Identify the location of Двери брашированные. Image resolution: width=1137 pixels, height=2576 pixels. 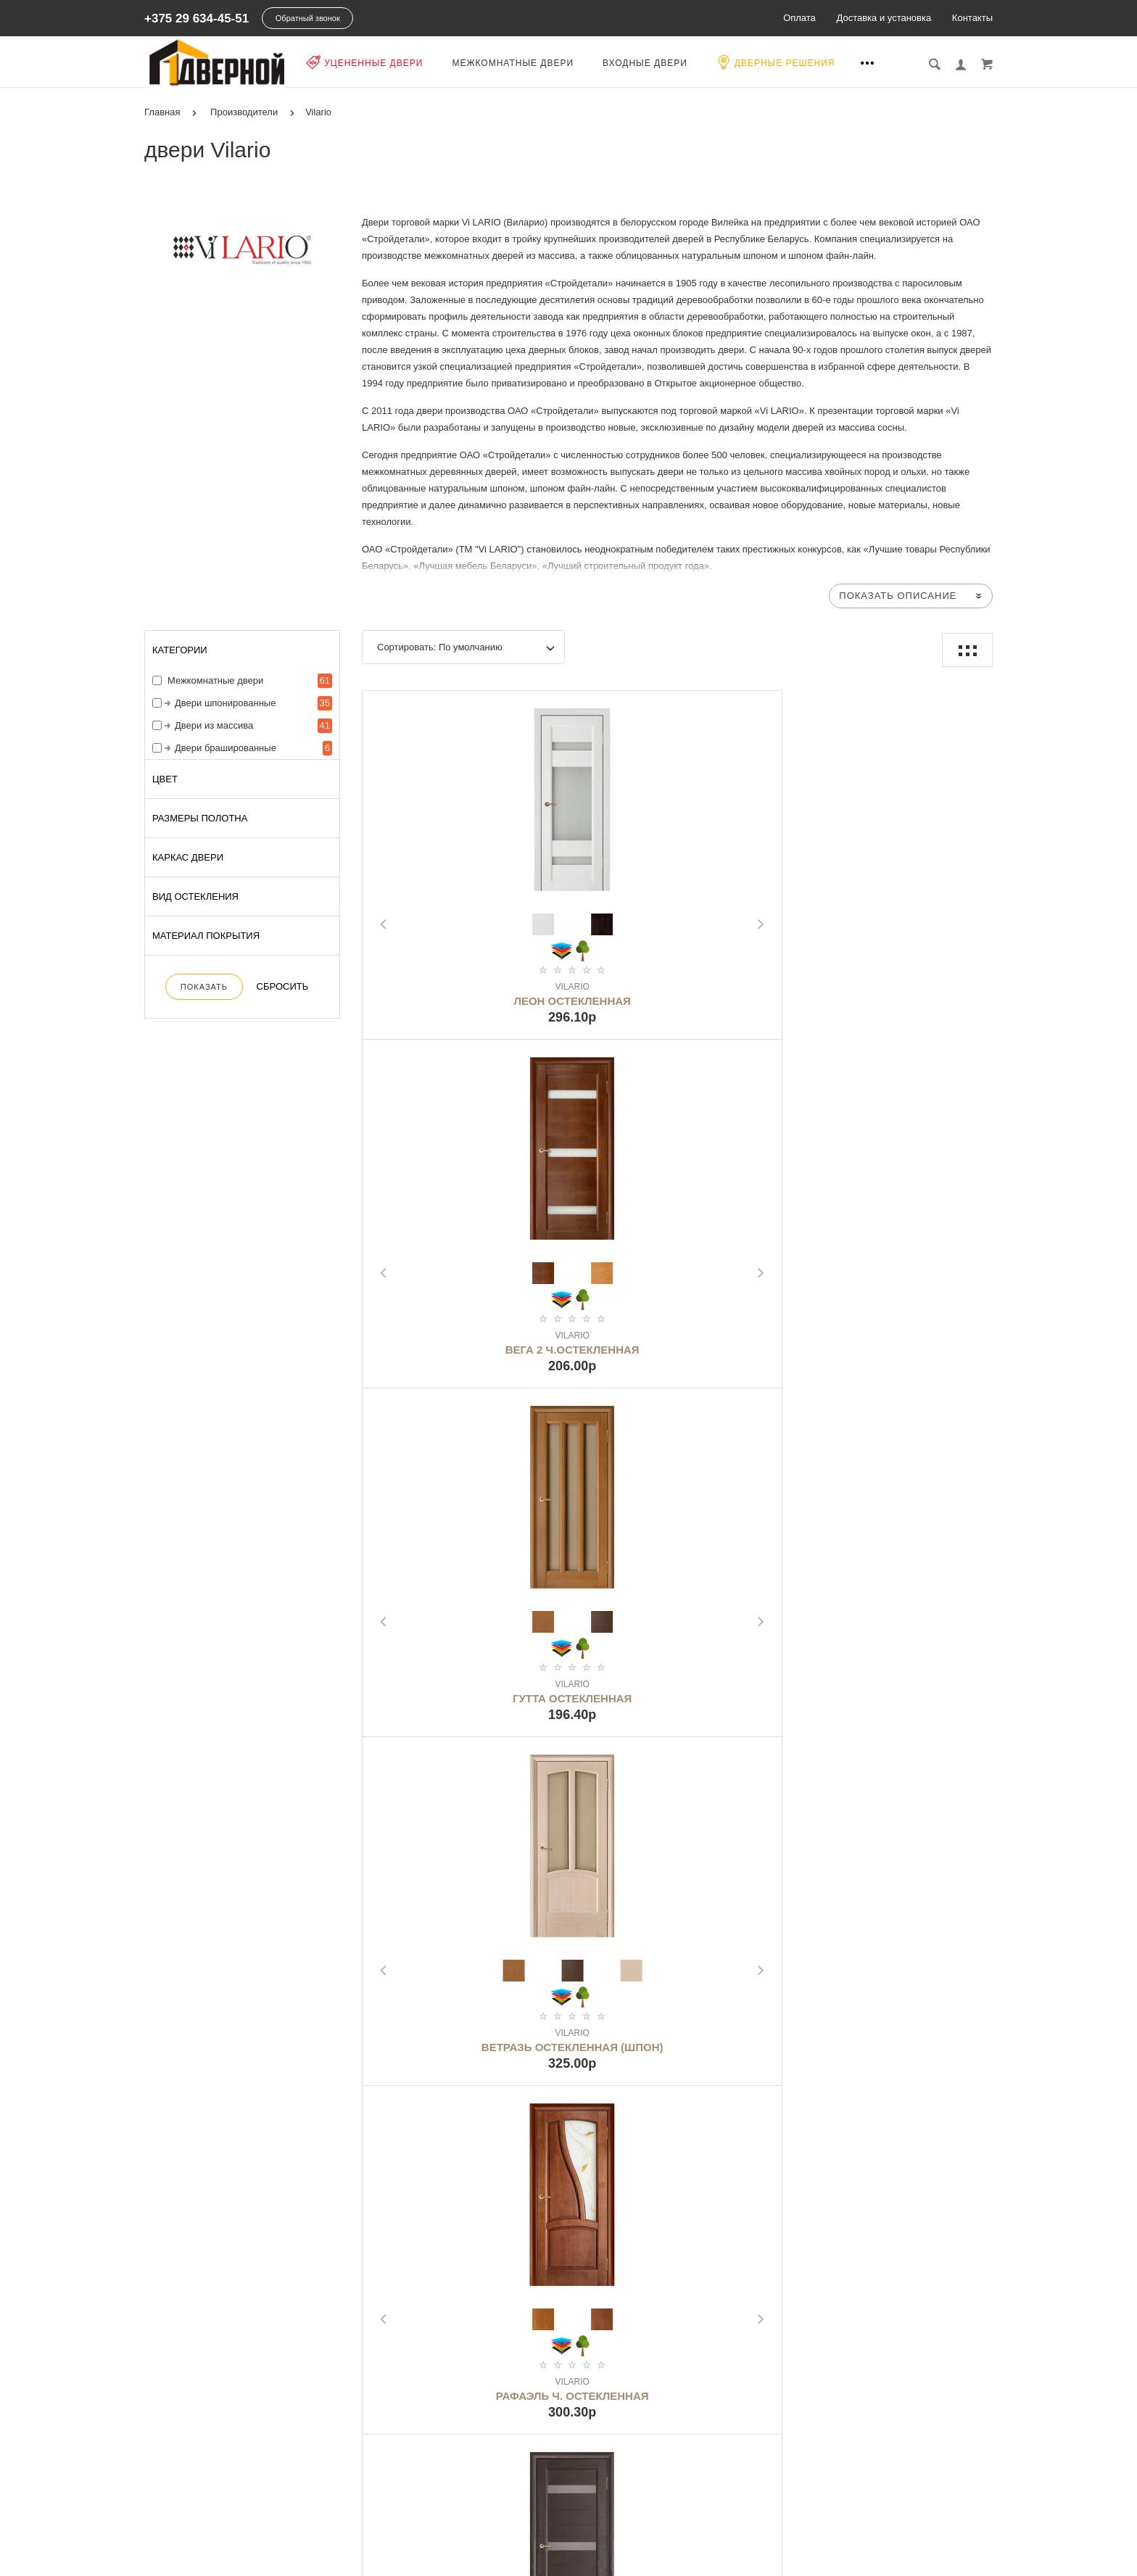
(225, 747).